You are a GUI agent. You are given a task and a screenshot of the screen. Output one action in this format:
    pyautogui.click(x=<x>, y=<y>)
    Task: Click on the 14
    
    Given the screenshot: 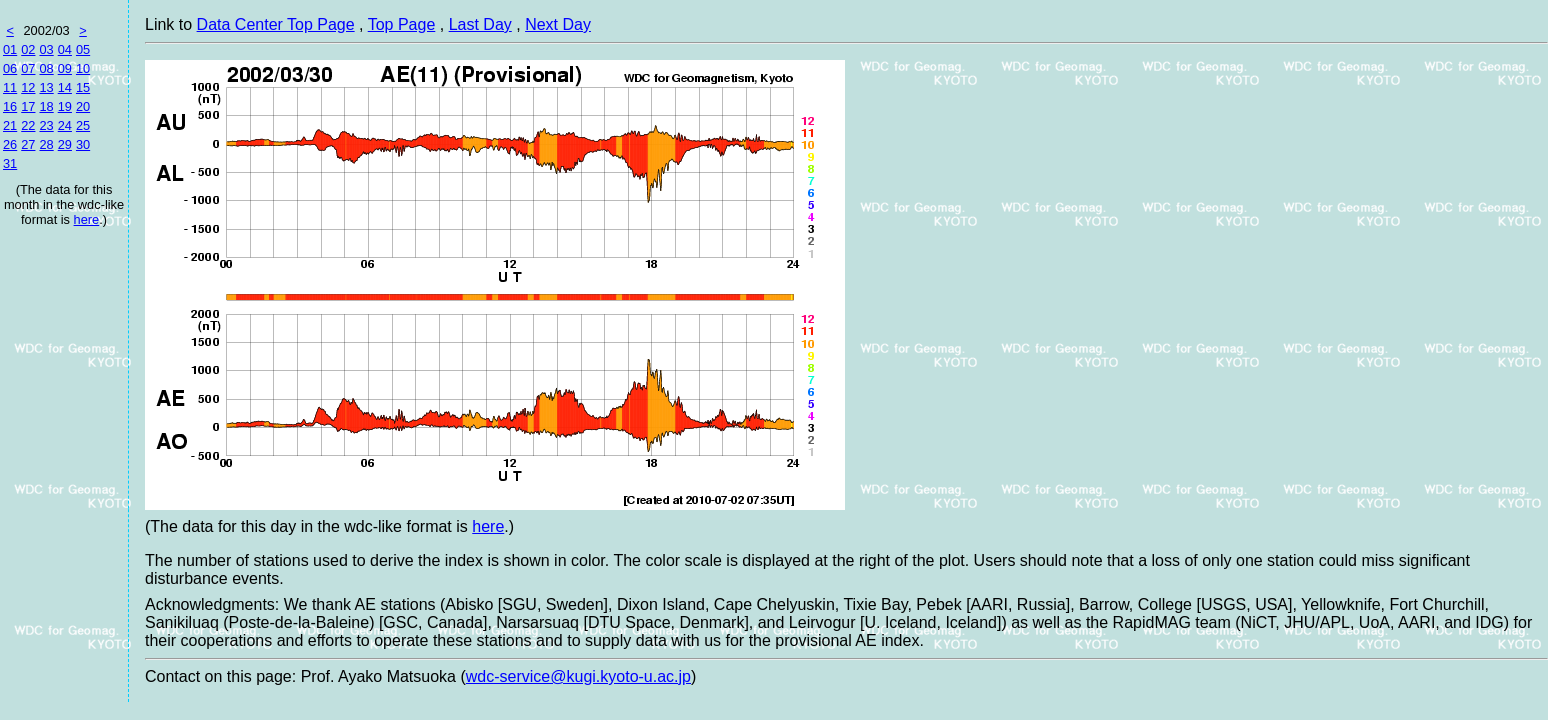 What is the action you would take?
    pyautogui.click(x=65, y=87)
    